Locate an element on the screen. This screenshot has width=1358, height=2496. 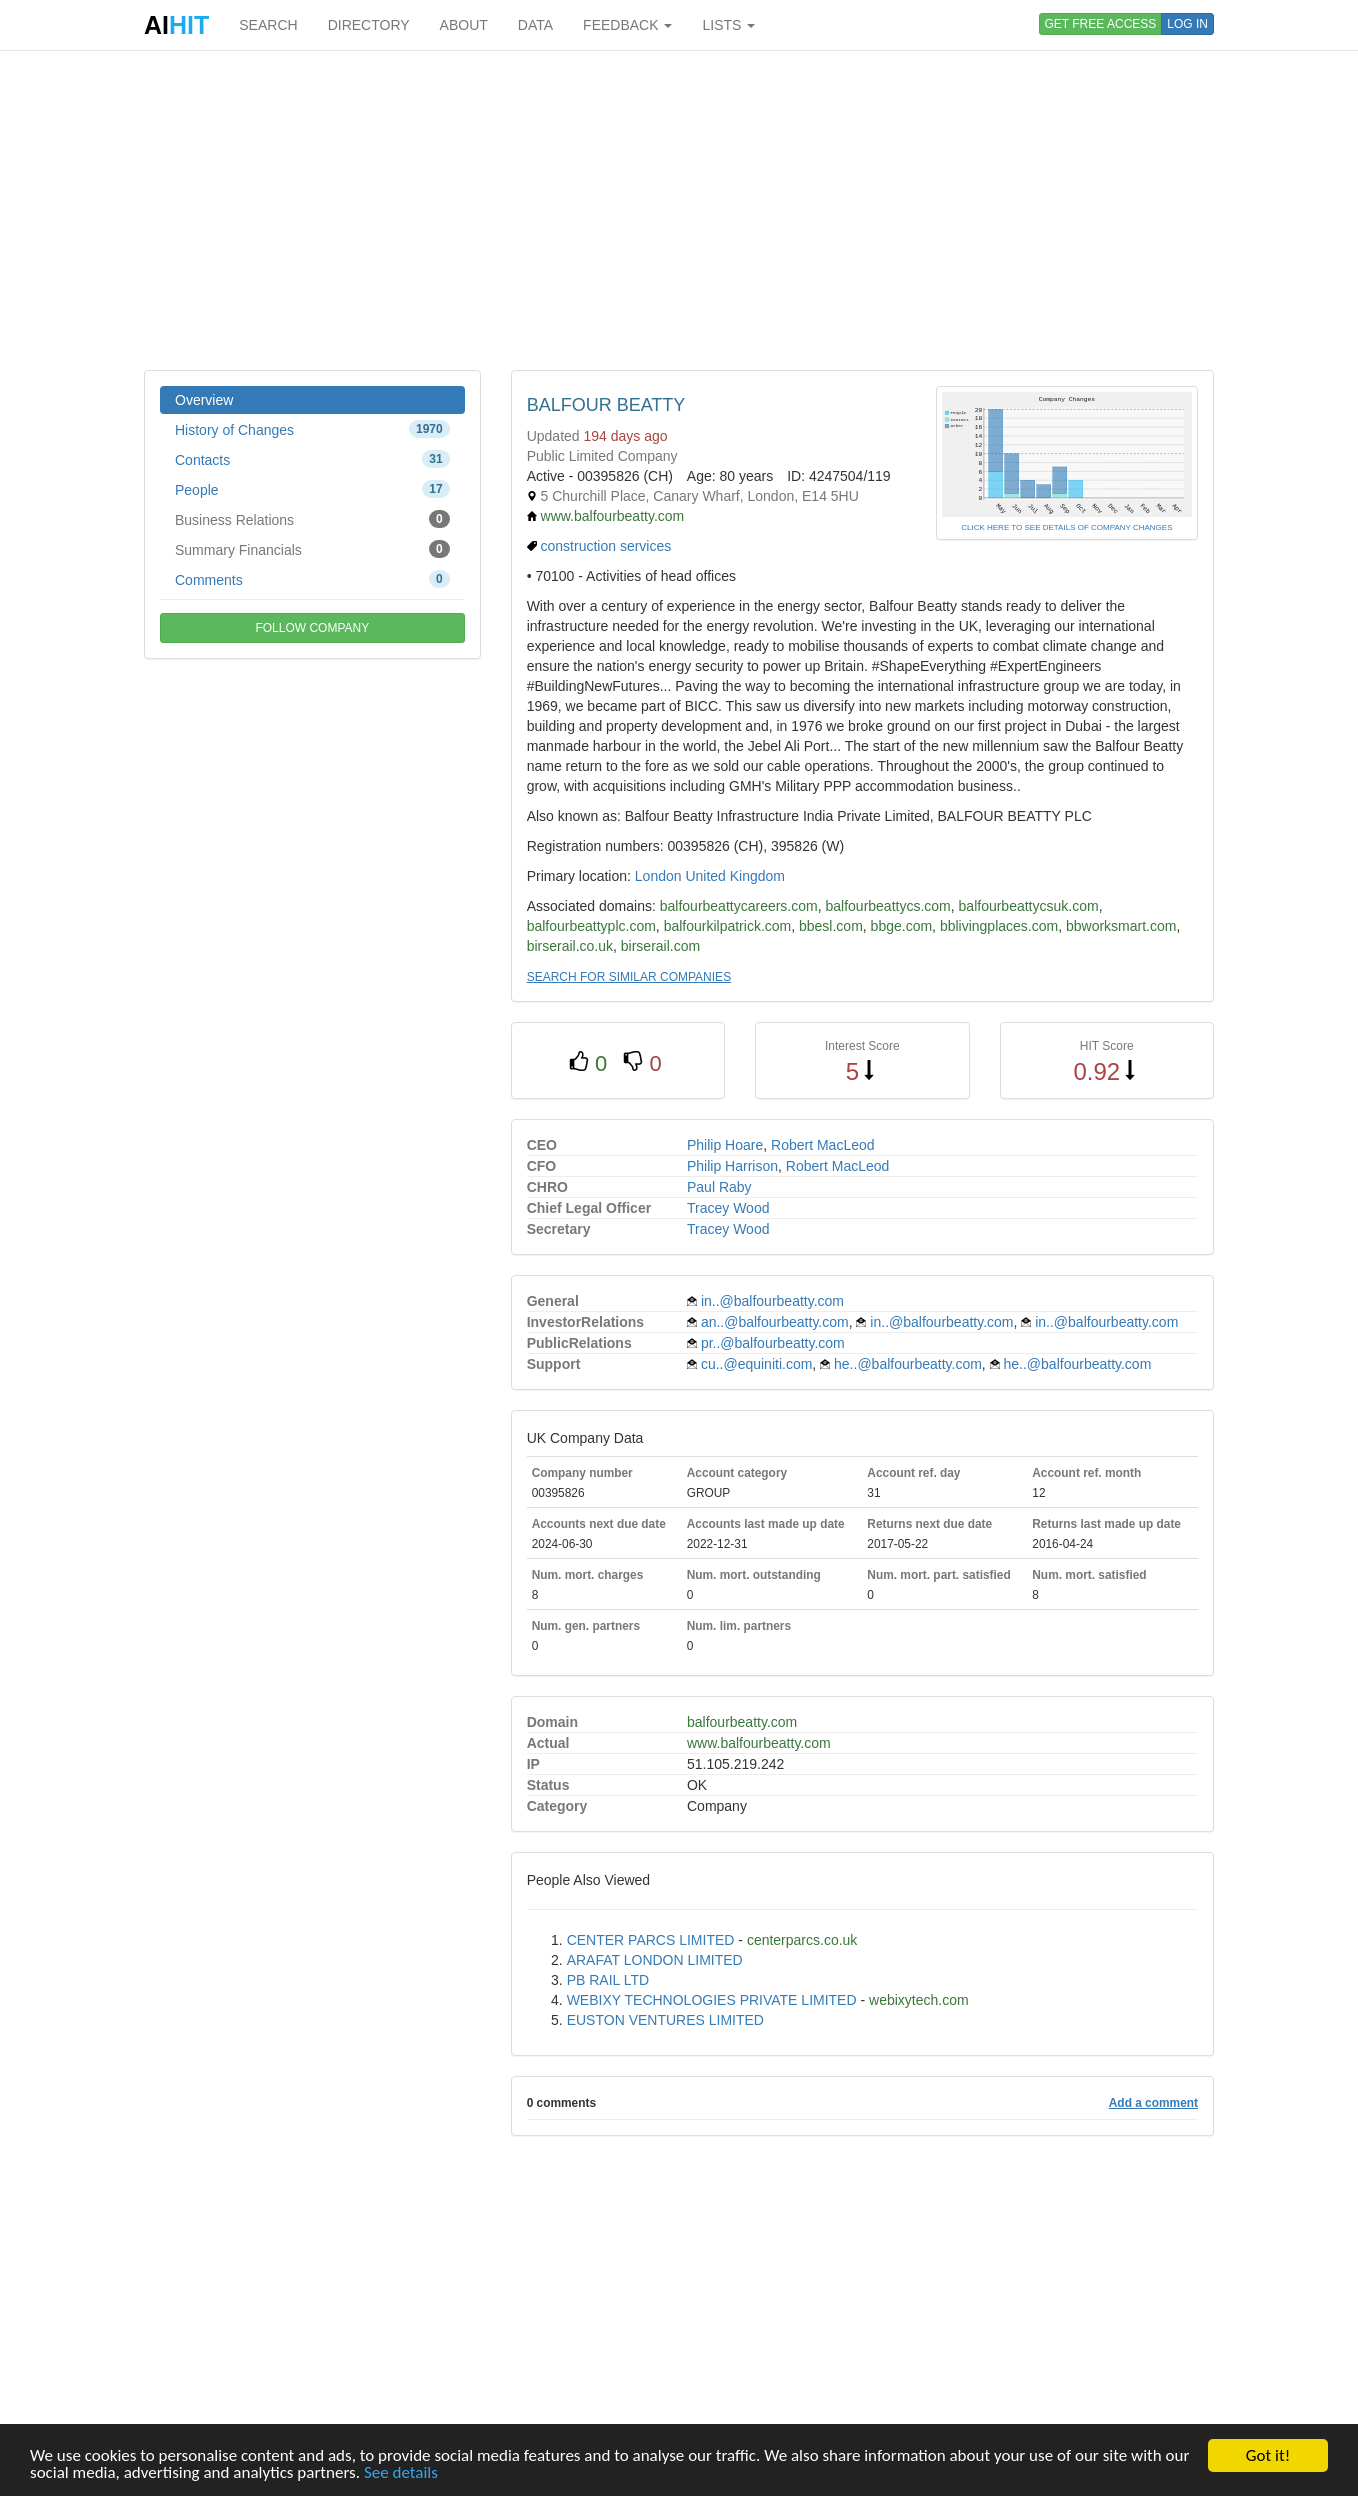
cu..@equiniti.com is located at coordinates (756, 1364).